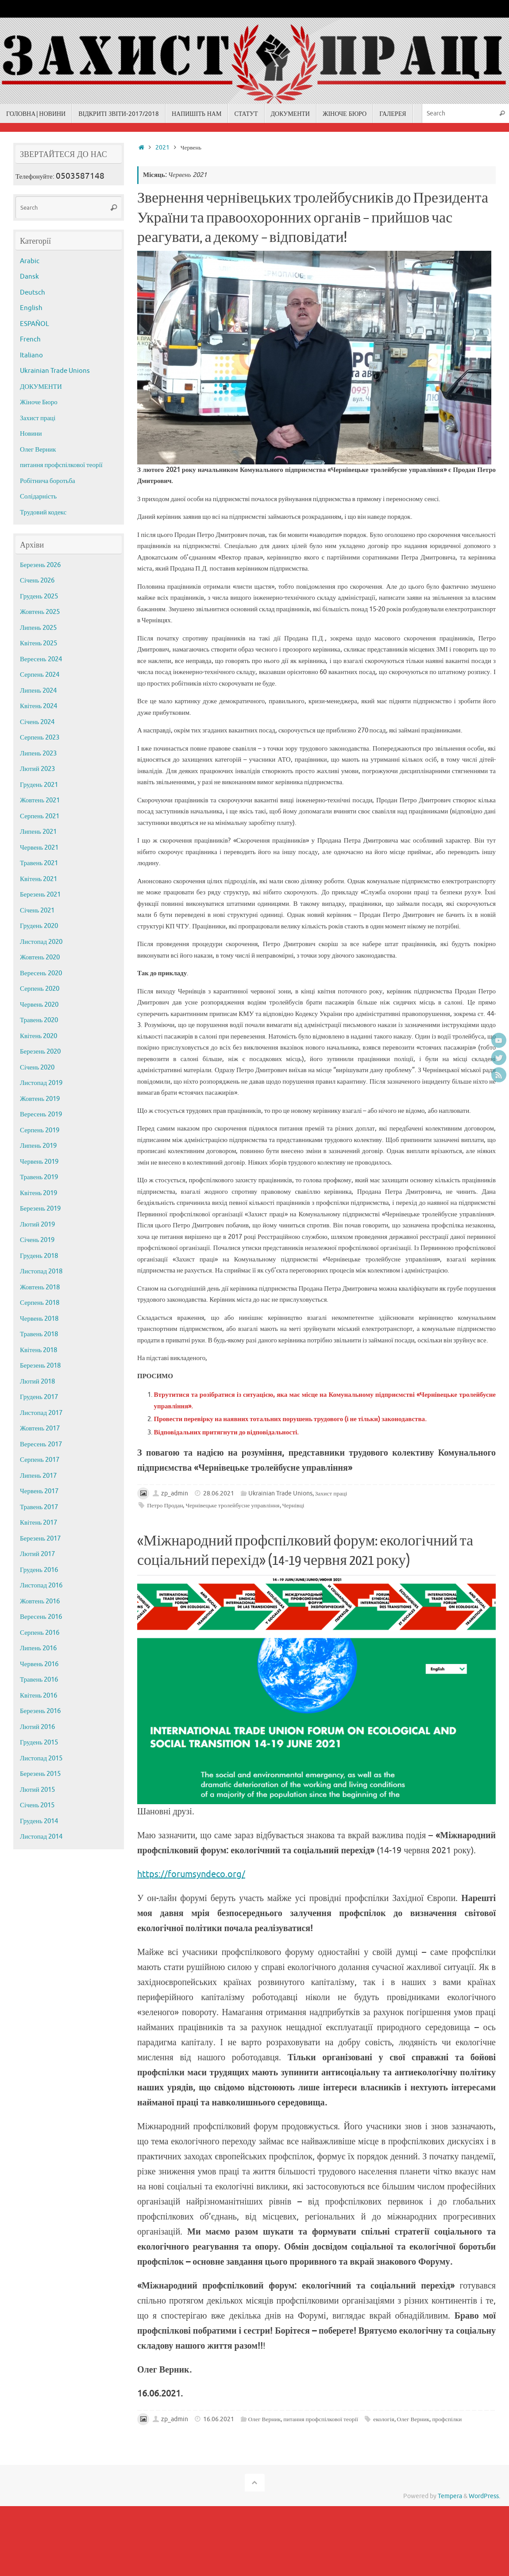 This screenshot has width=509, height=2576. I want to click on Серпень 2018, so click(39, 1303).